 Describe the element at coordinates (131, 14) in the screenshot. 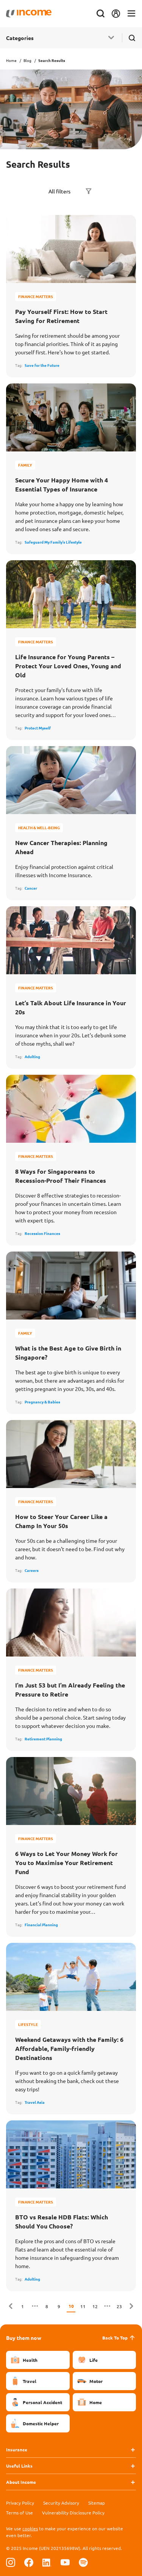

I see `[Toggle navigation]` at that location.